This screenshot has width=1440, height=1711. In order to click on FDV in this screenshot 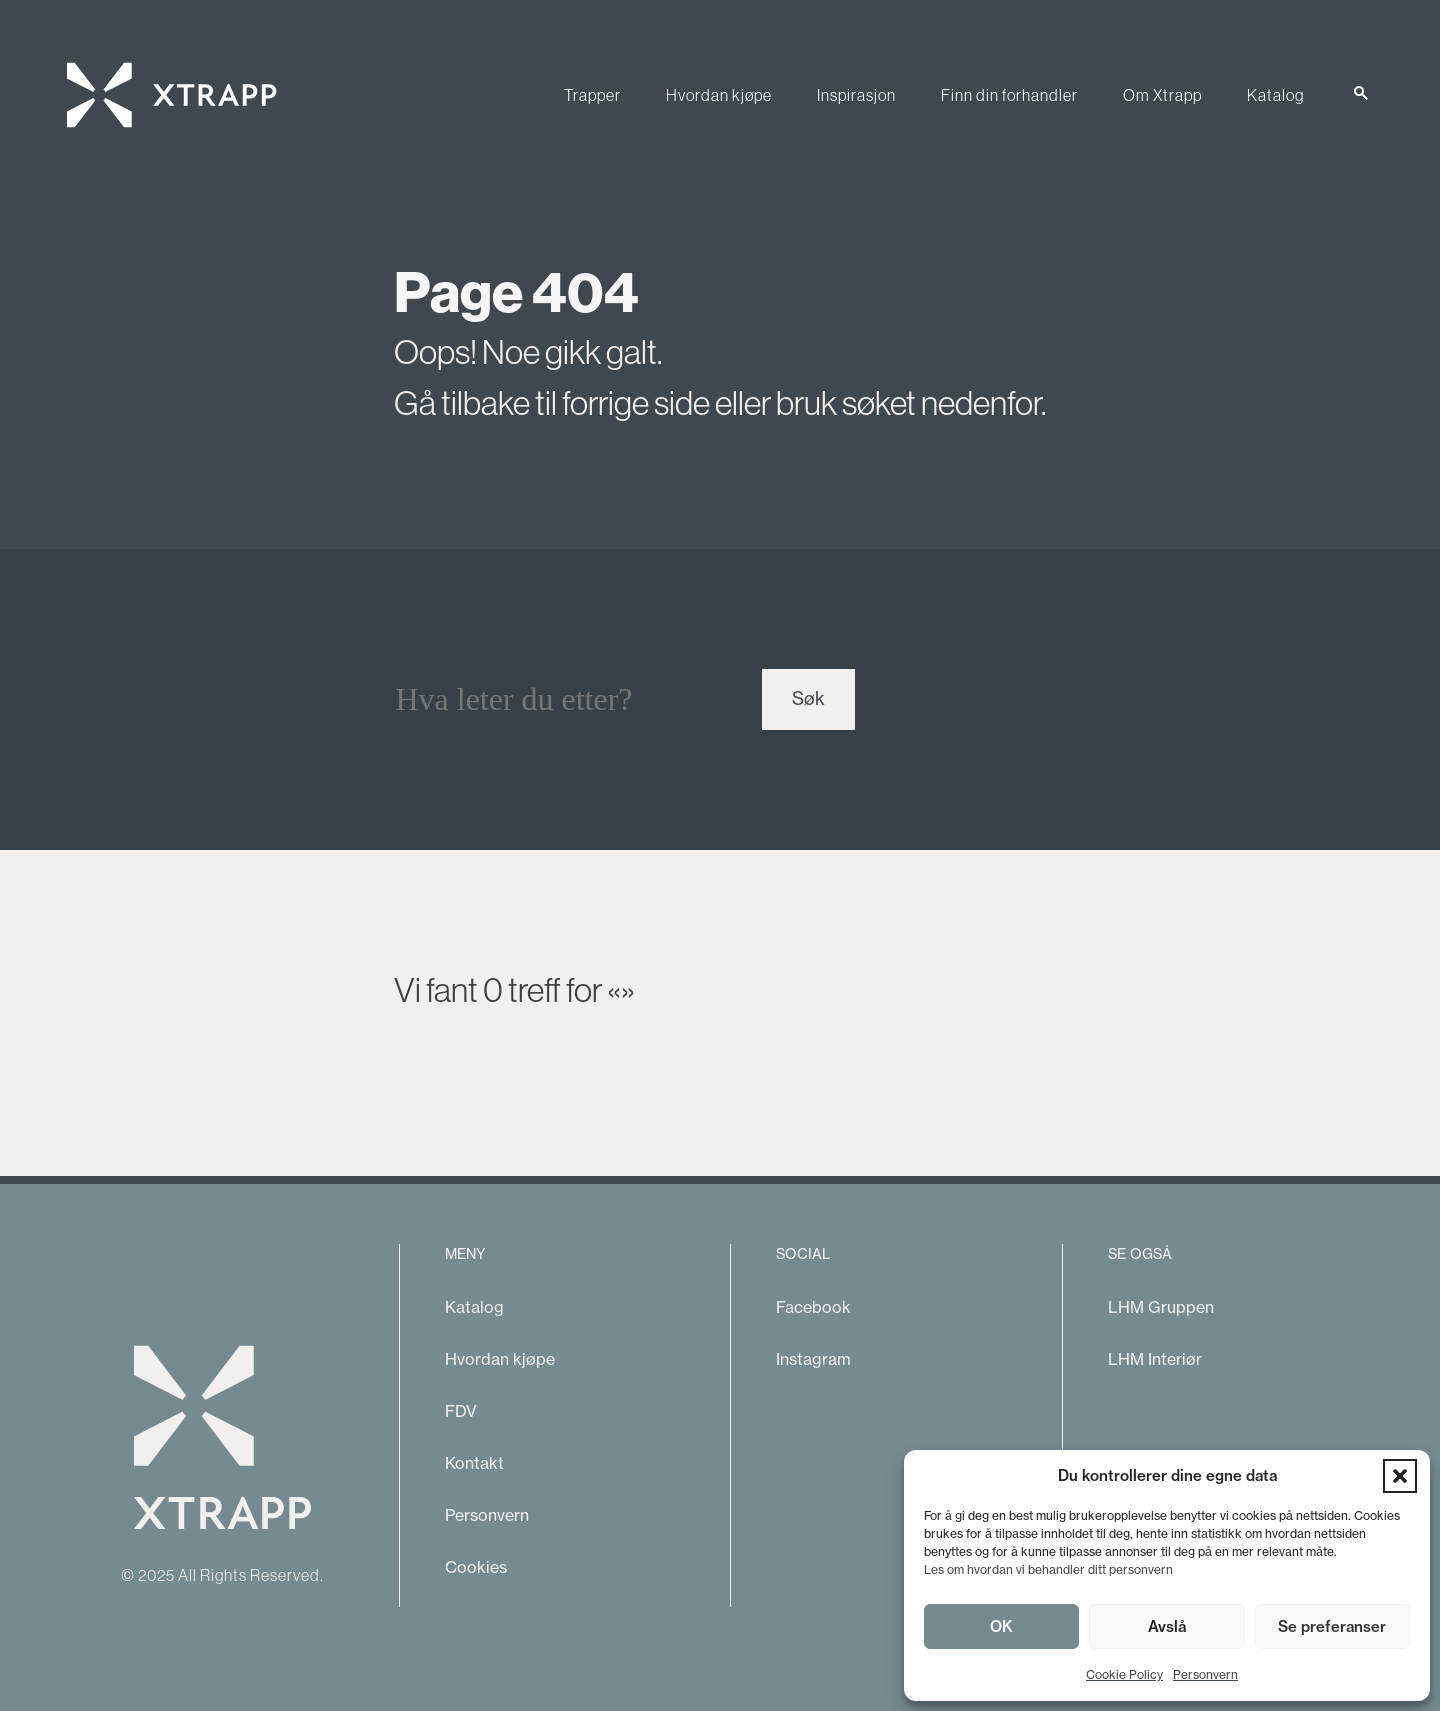, I will do `click(461, 1411)`.